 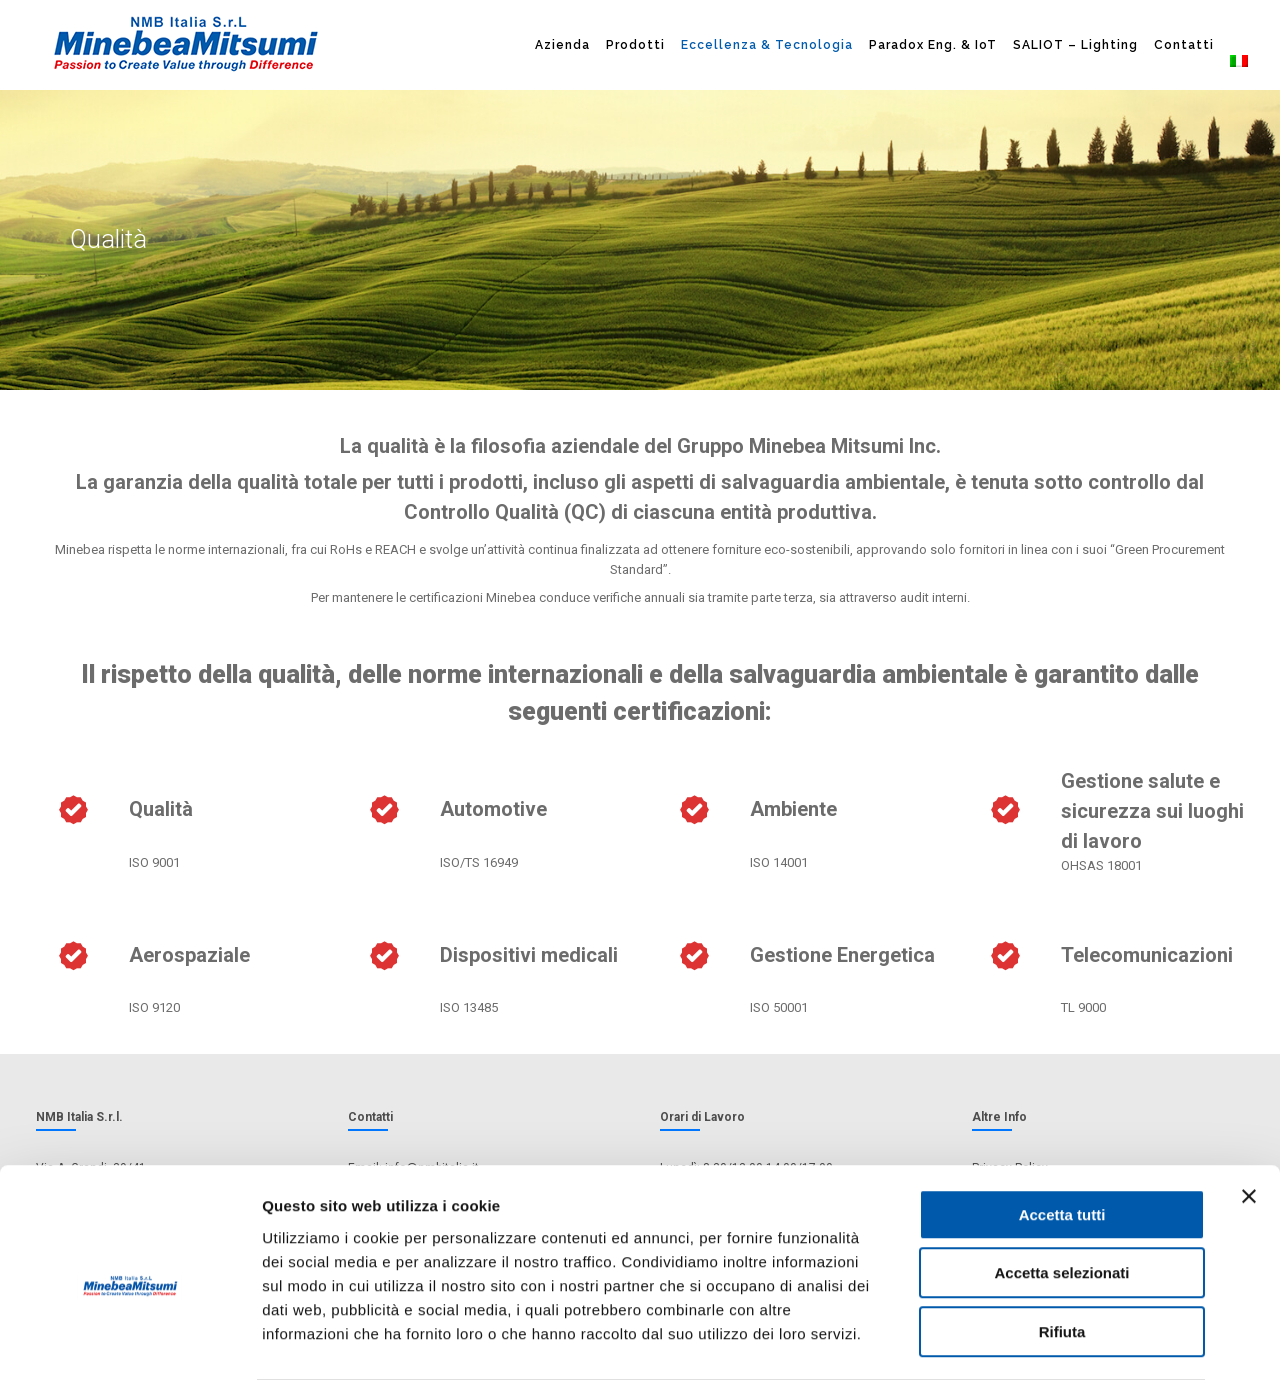 What do you see at coordinates (767, 45) in the screenshot?
I see `Eccellenza & Tecnologia` at bounding box center [767, 45].